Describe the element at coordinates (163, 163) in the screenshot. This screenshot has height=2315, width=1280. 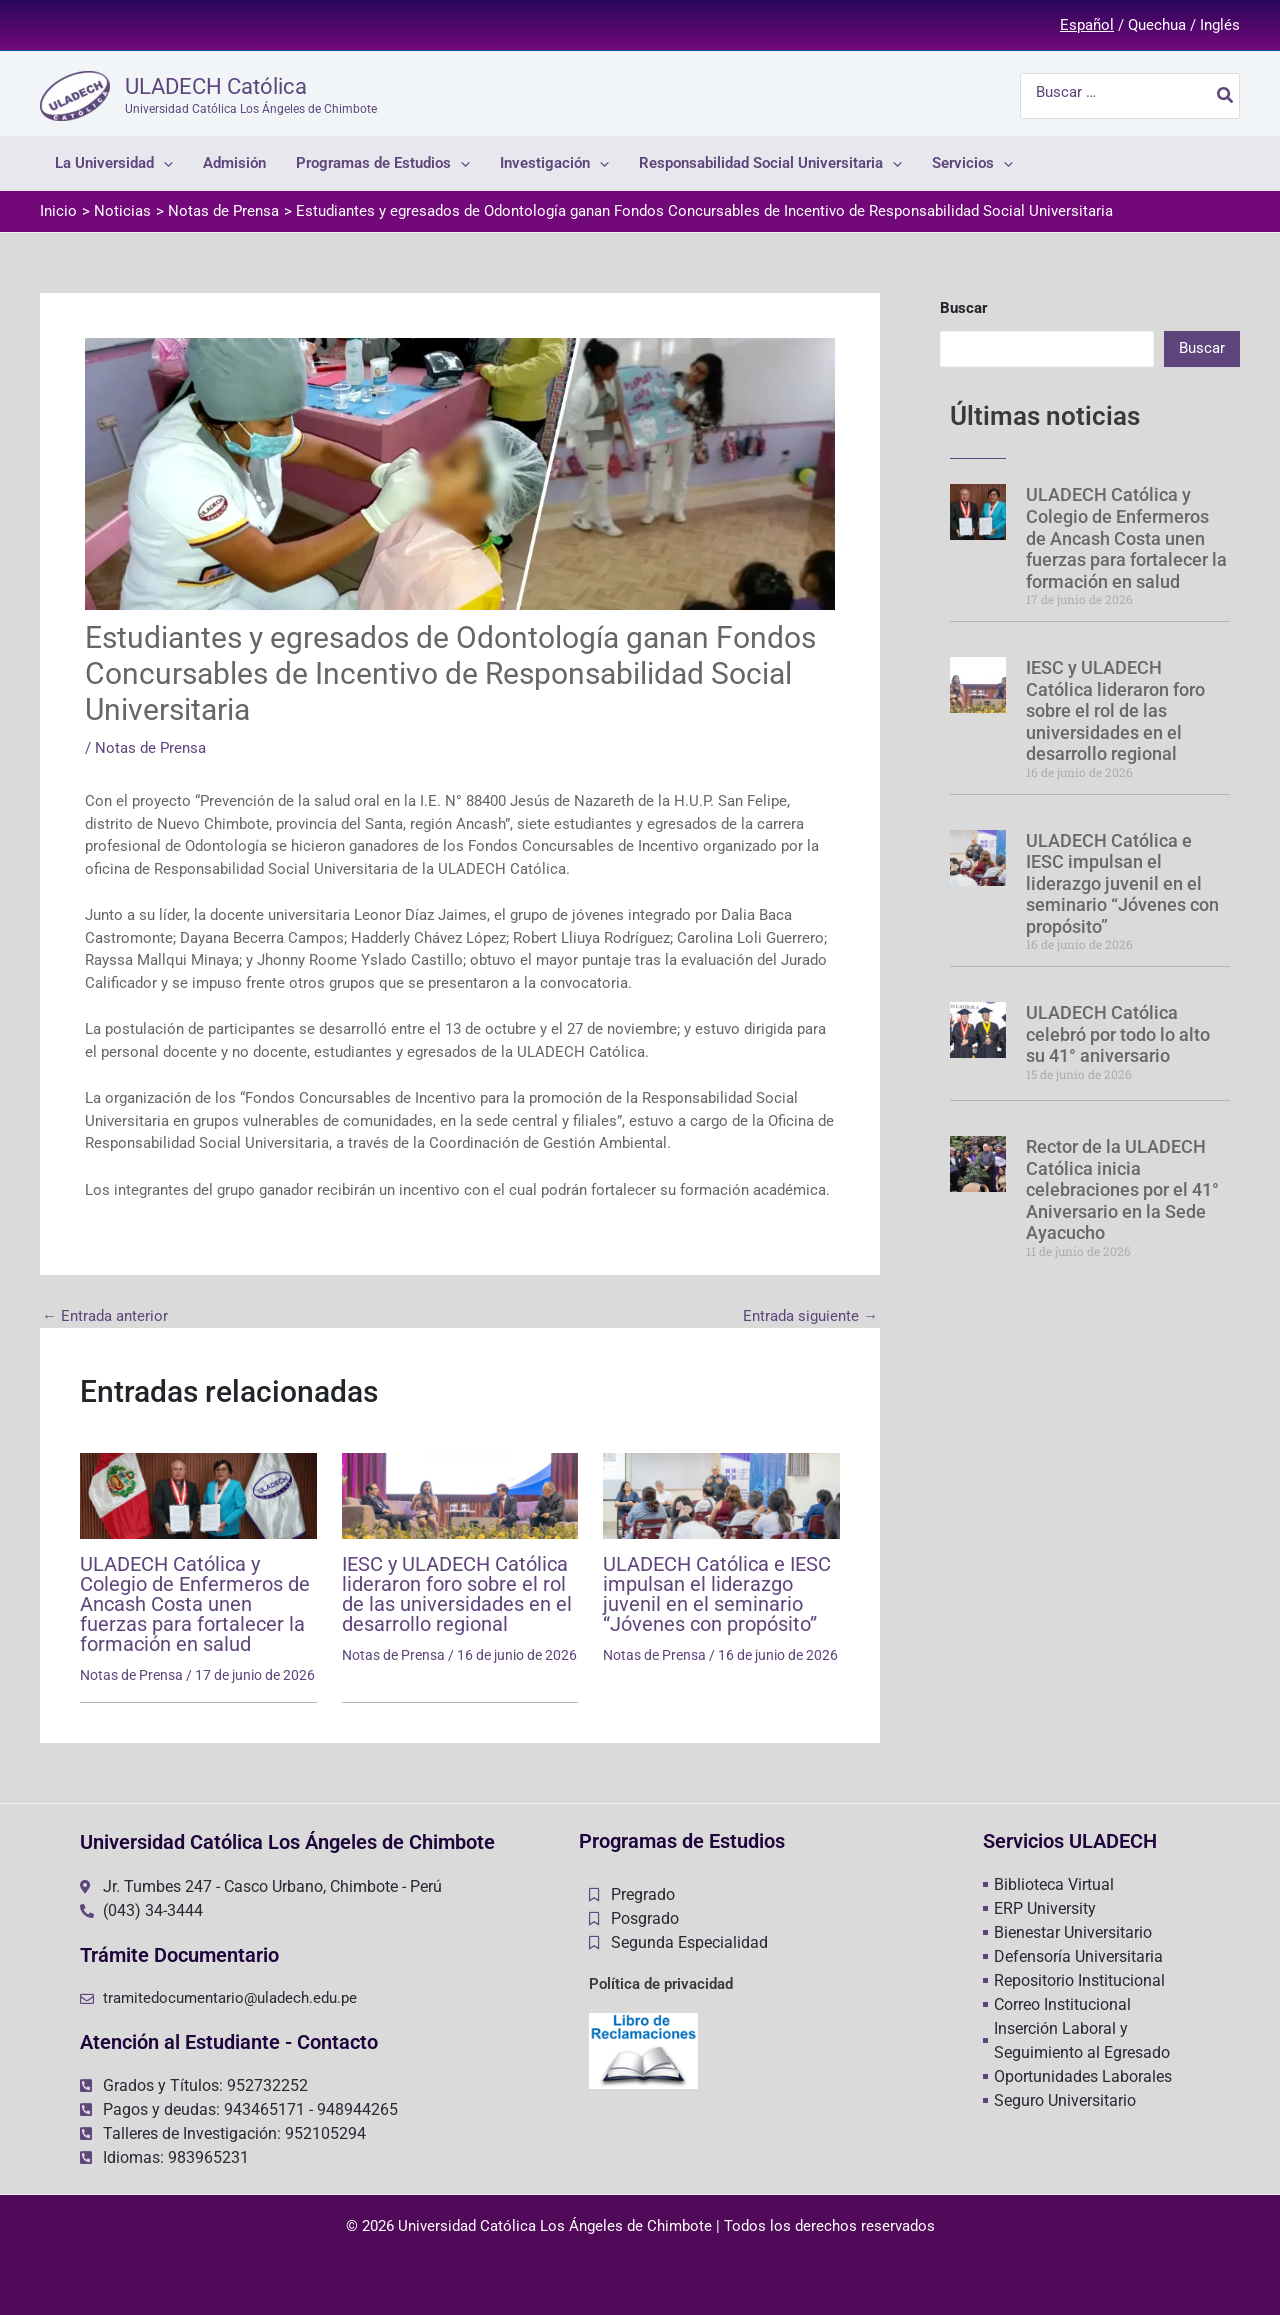
I see `[application]` at that location.